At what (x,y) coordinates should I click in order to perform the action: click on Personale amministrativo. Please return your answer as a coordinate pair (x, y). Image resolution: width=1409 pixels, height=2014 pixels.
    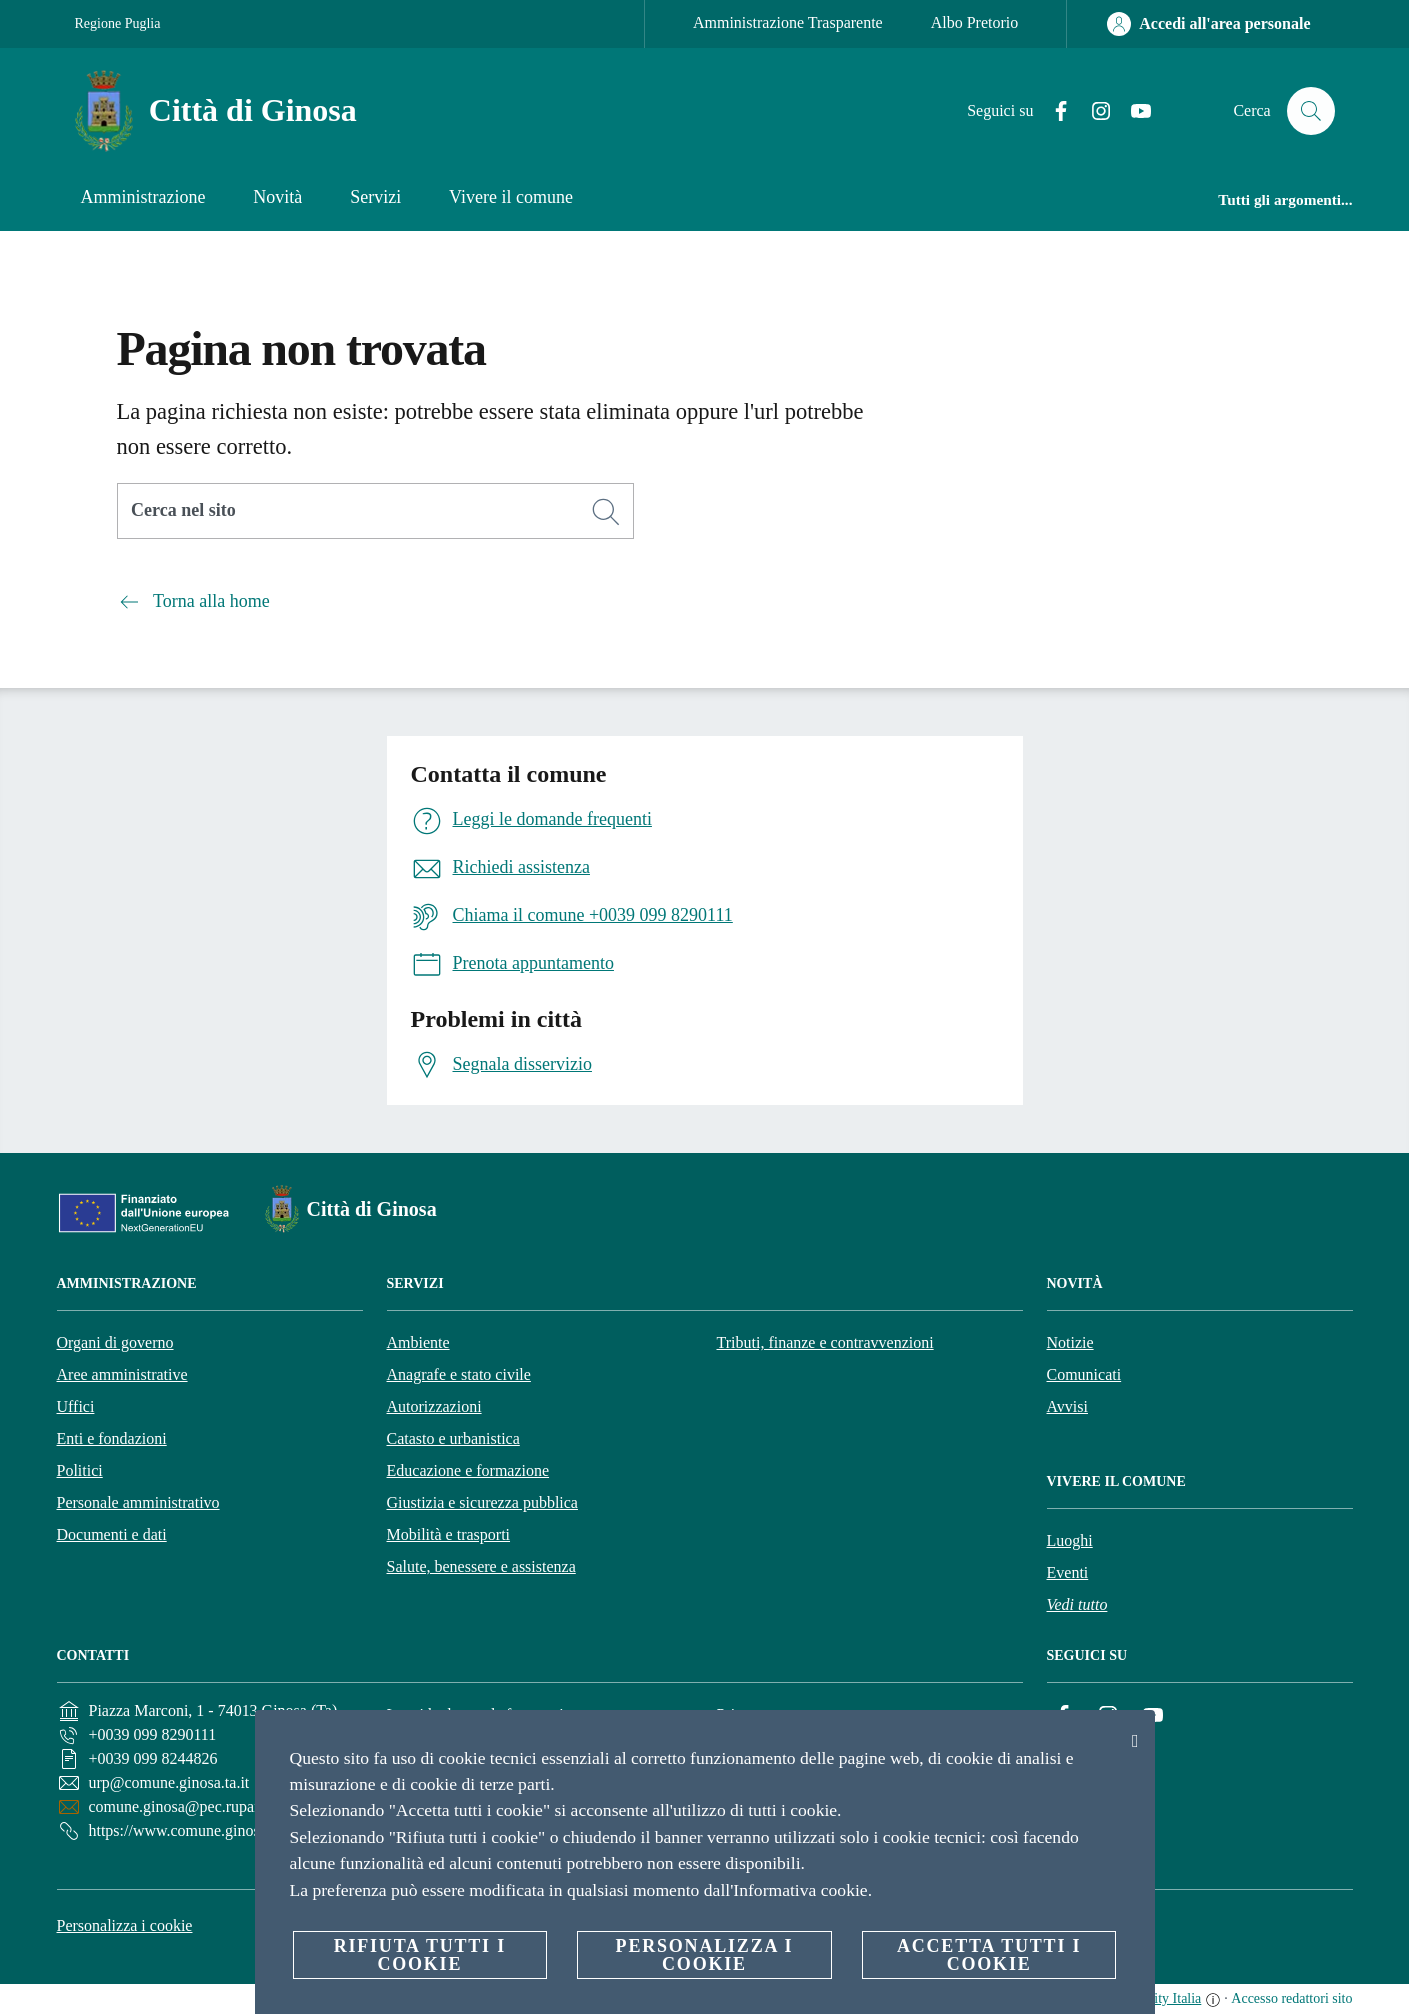
    Looking at the image, I should click on (138, 1502).